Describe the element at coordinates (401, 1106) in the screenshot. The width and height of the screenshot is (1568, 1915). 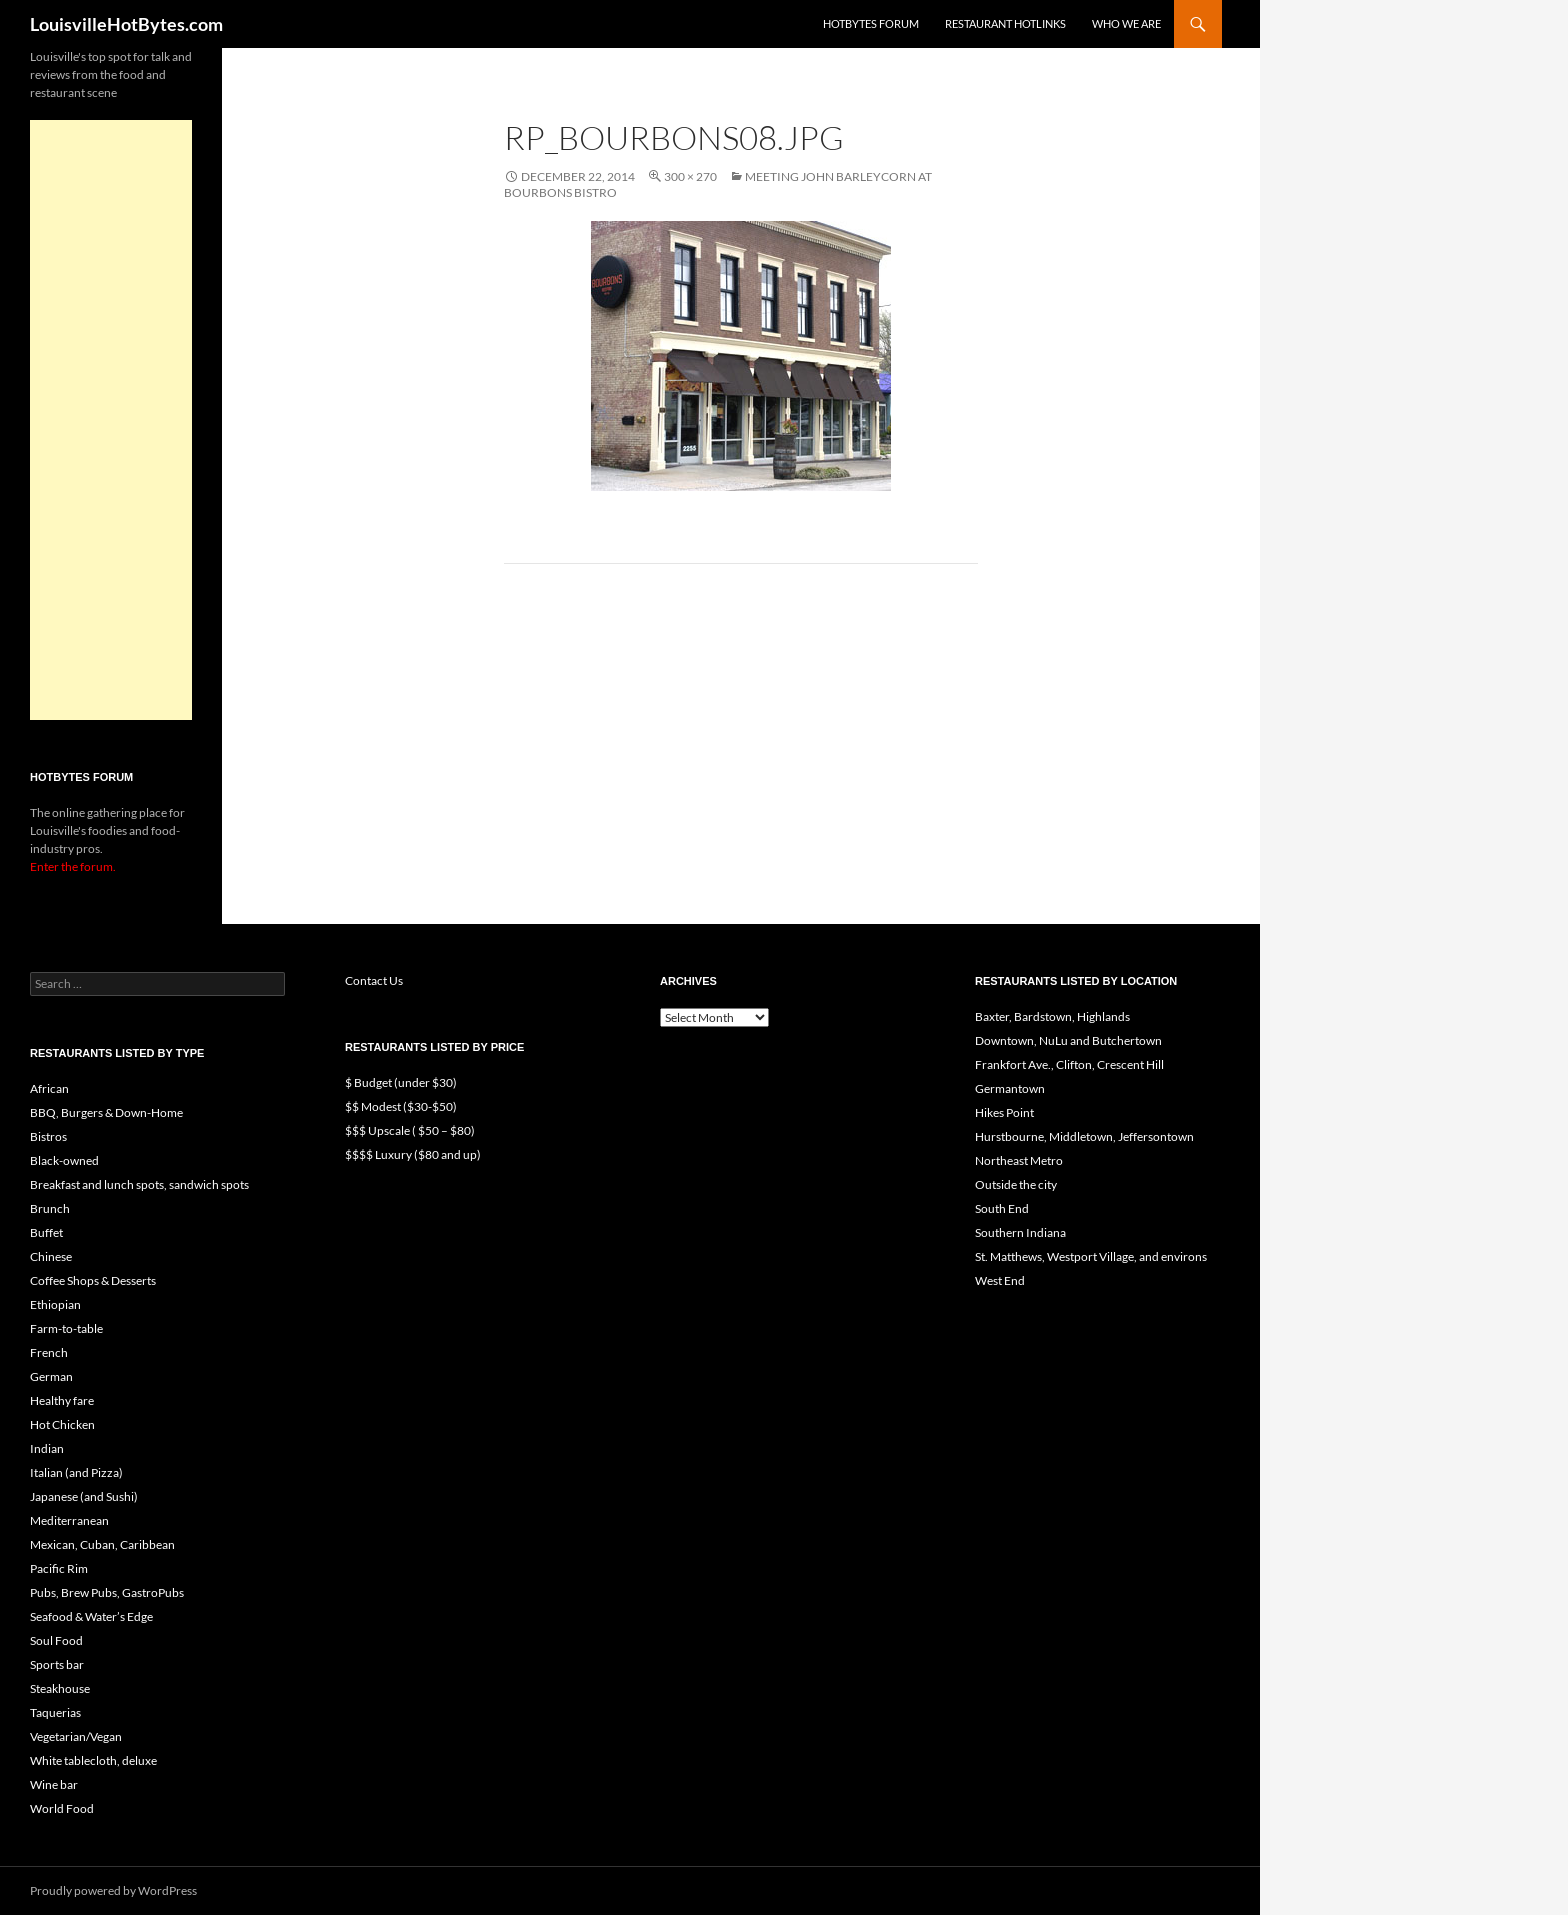
I see `$$ Modest ($30-$50)` at that location.